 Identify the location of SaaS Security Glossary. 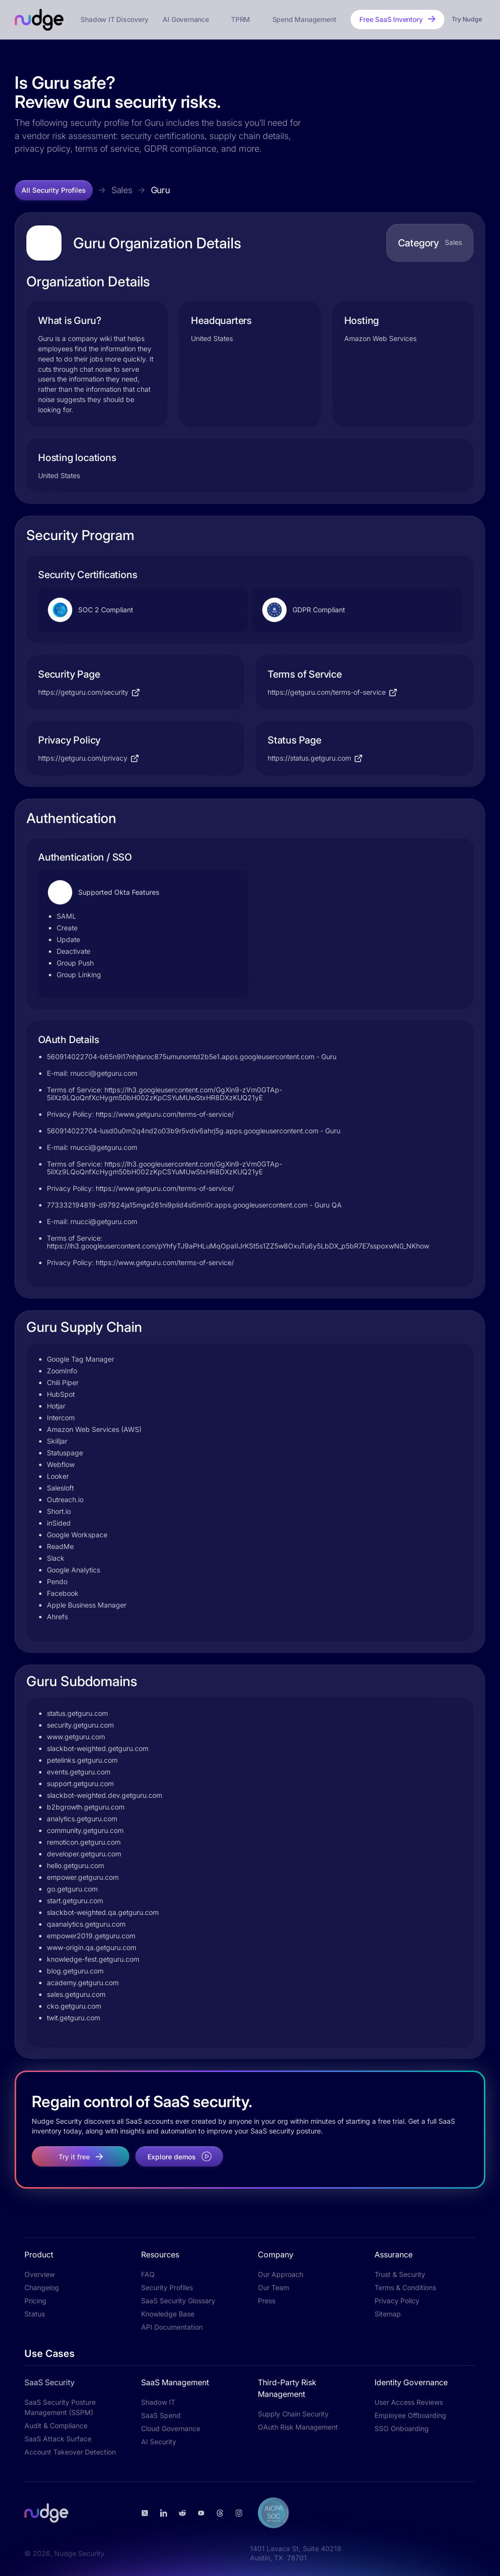
(178, 2300).